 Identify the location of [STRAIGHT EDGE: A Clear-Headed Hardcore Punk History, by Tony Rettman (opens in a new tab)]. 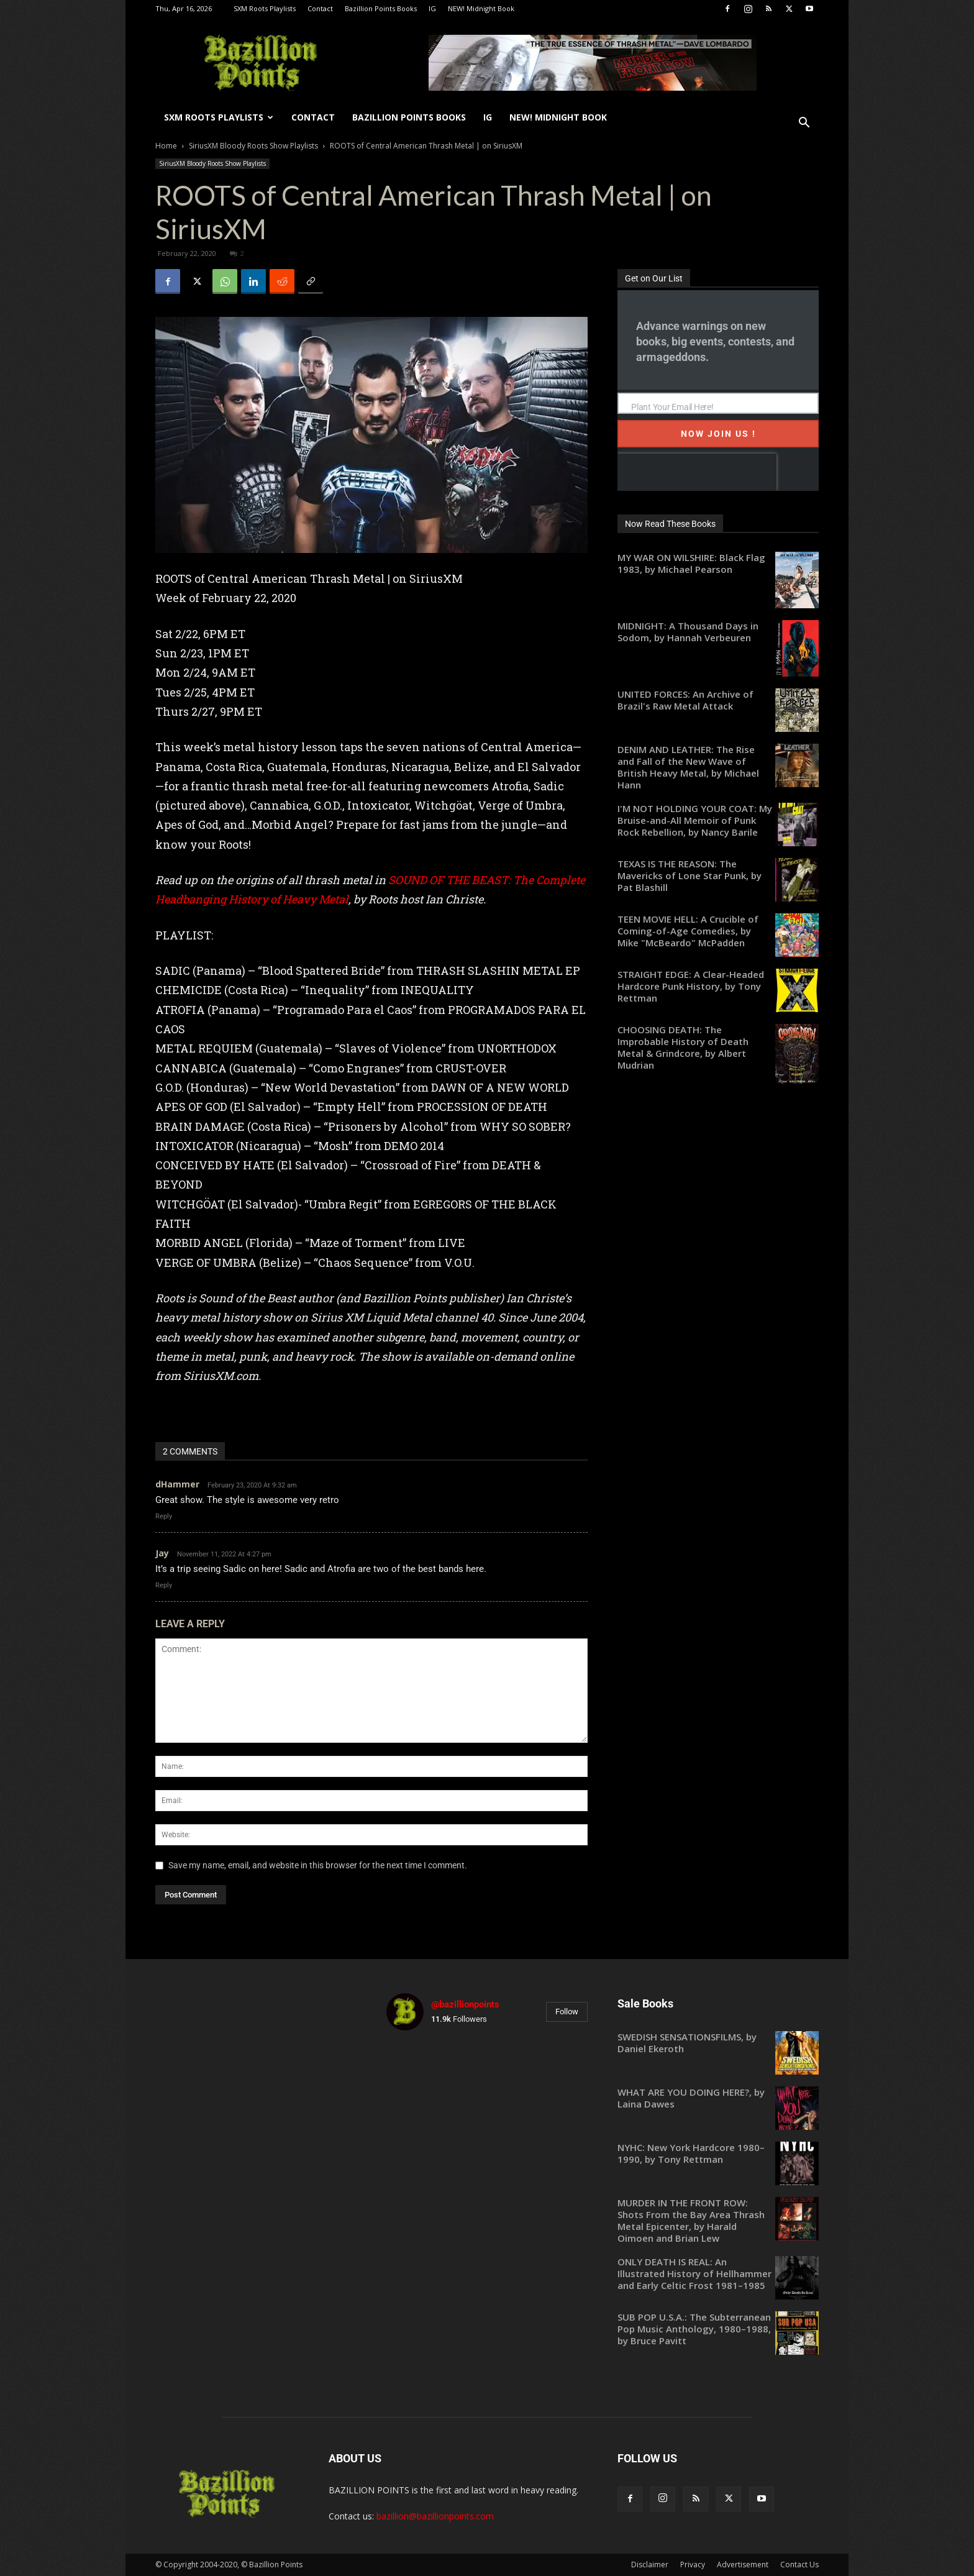
(718, 986).